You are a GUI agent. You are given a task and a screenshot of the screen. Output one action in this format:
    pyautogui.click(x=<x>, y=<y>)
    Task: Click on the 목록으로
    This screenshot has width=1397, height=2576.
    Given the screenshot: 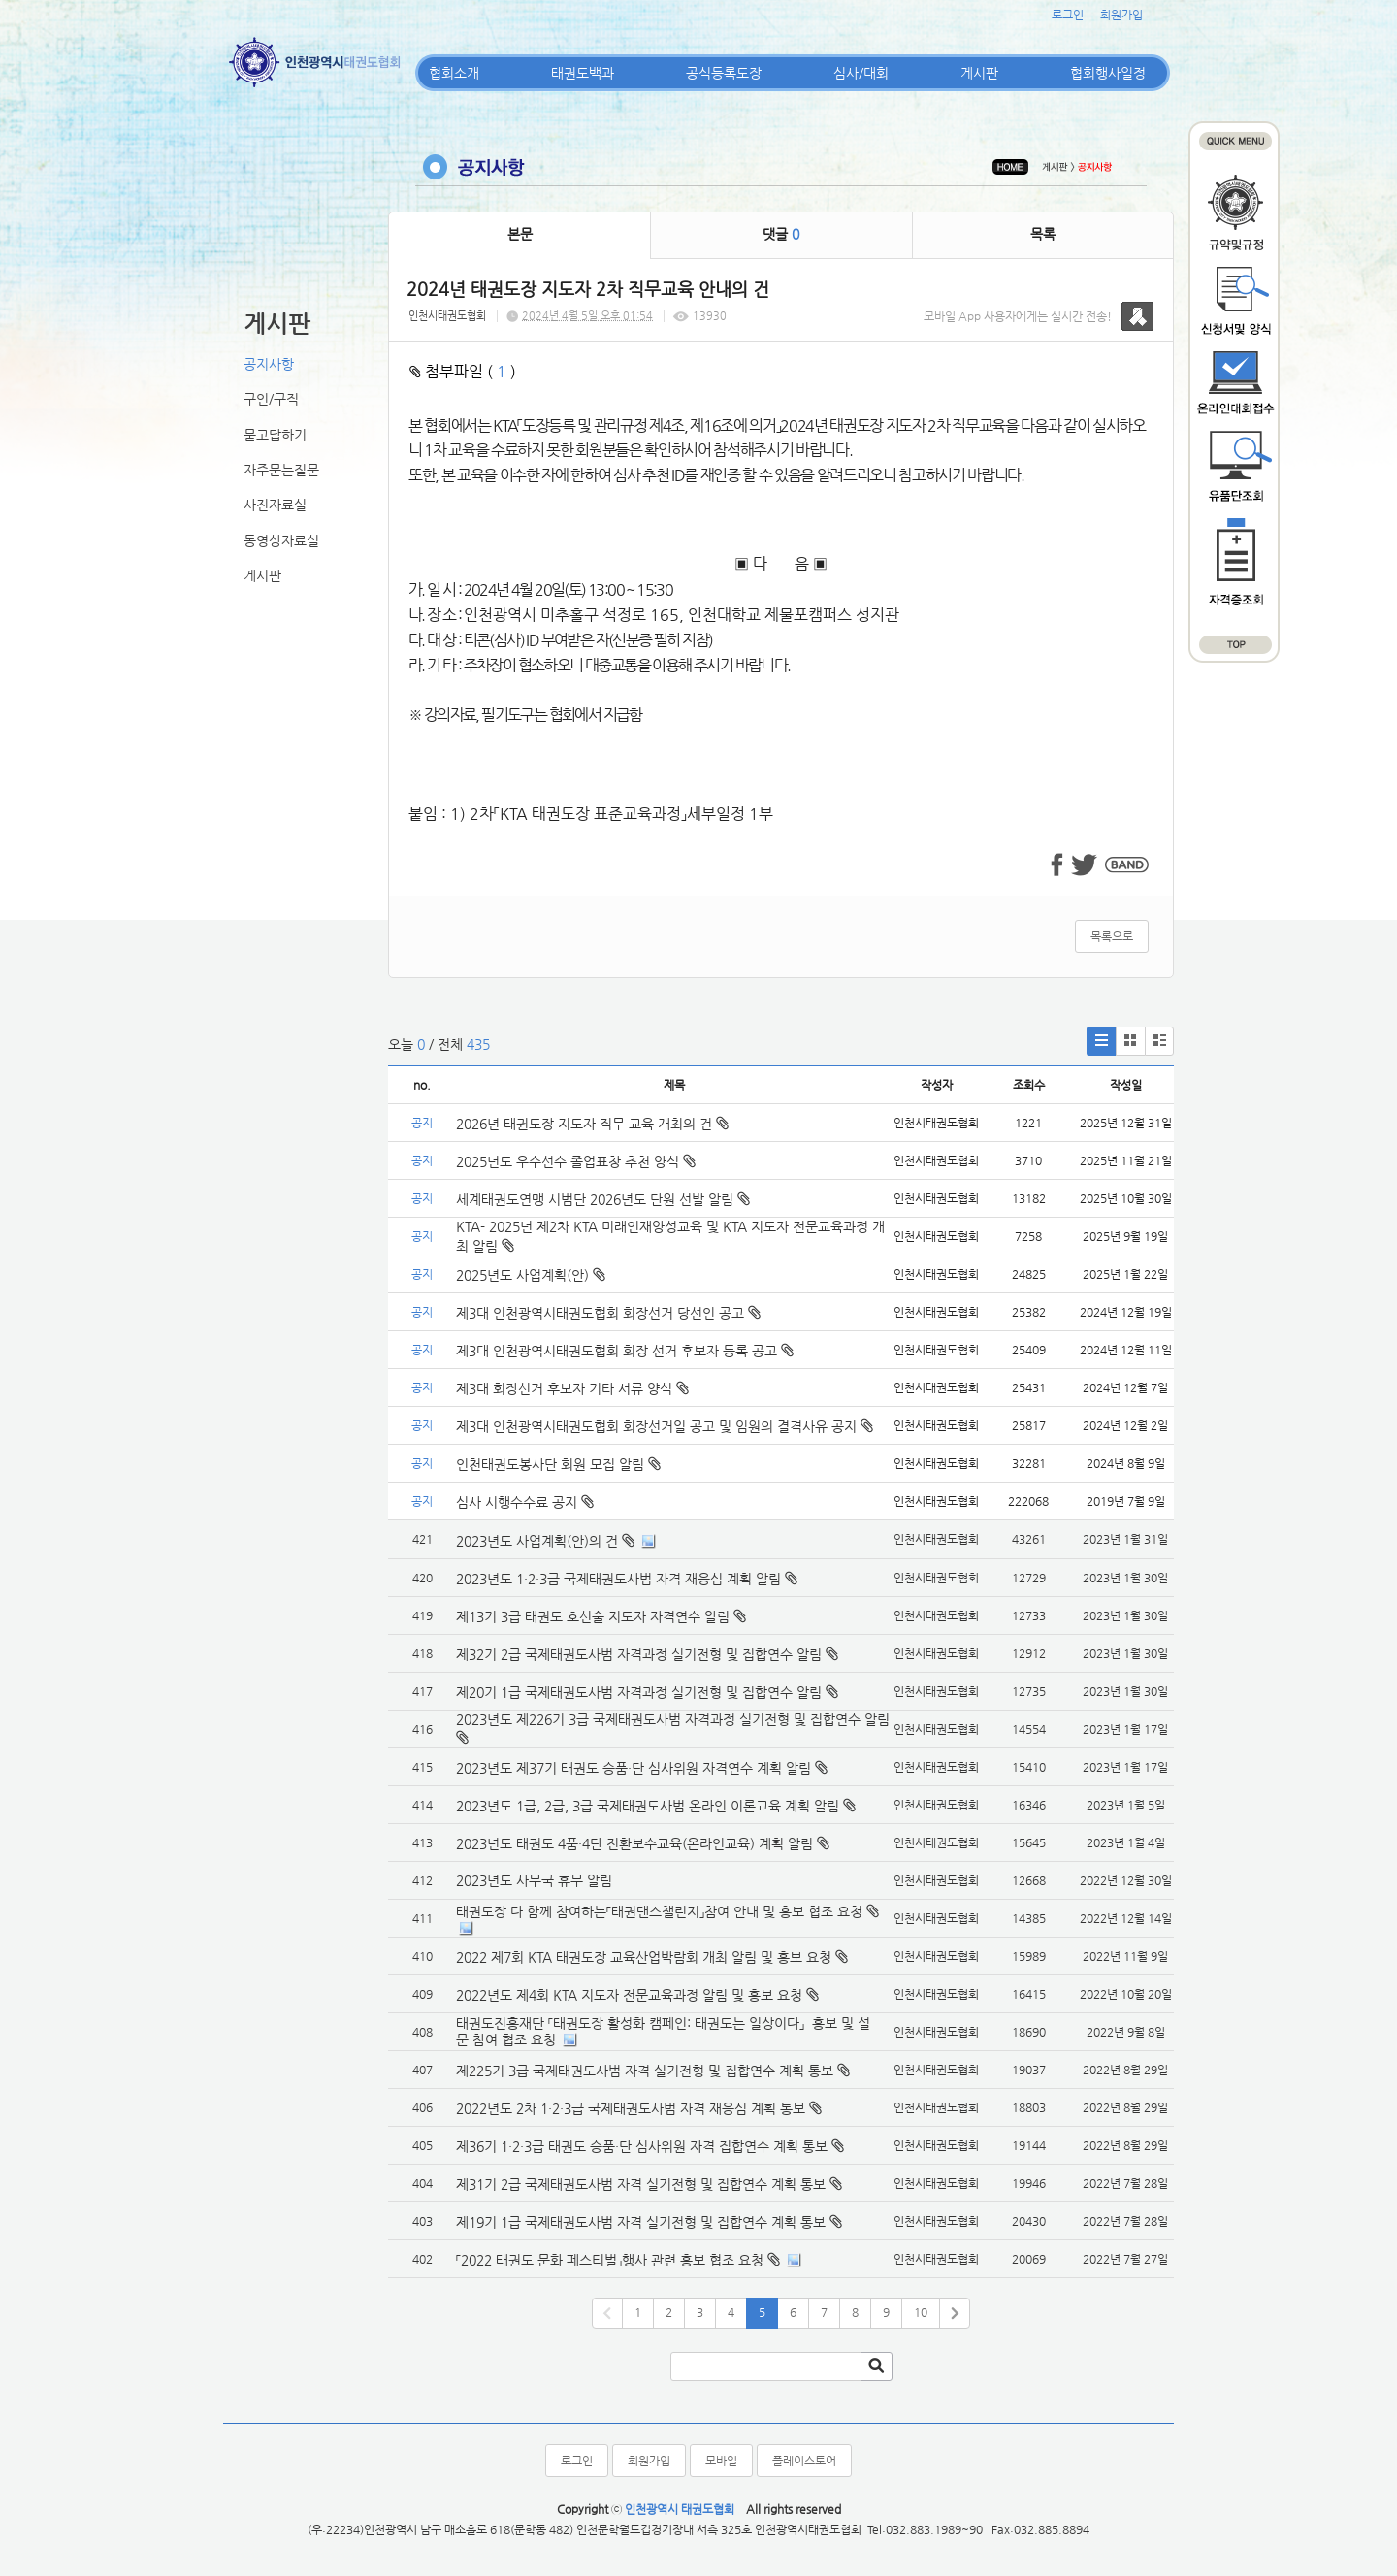 What is the action you would take?
    pyautogui.click(x=1111, y=936)
    